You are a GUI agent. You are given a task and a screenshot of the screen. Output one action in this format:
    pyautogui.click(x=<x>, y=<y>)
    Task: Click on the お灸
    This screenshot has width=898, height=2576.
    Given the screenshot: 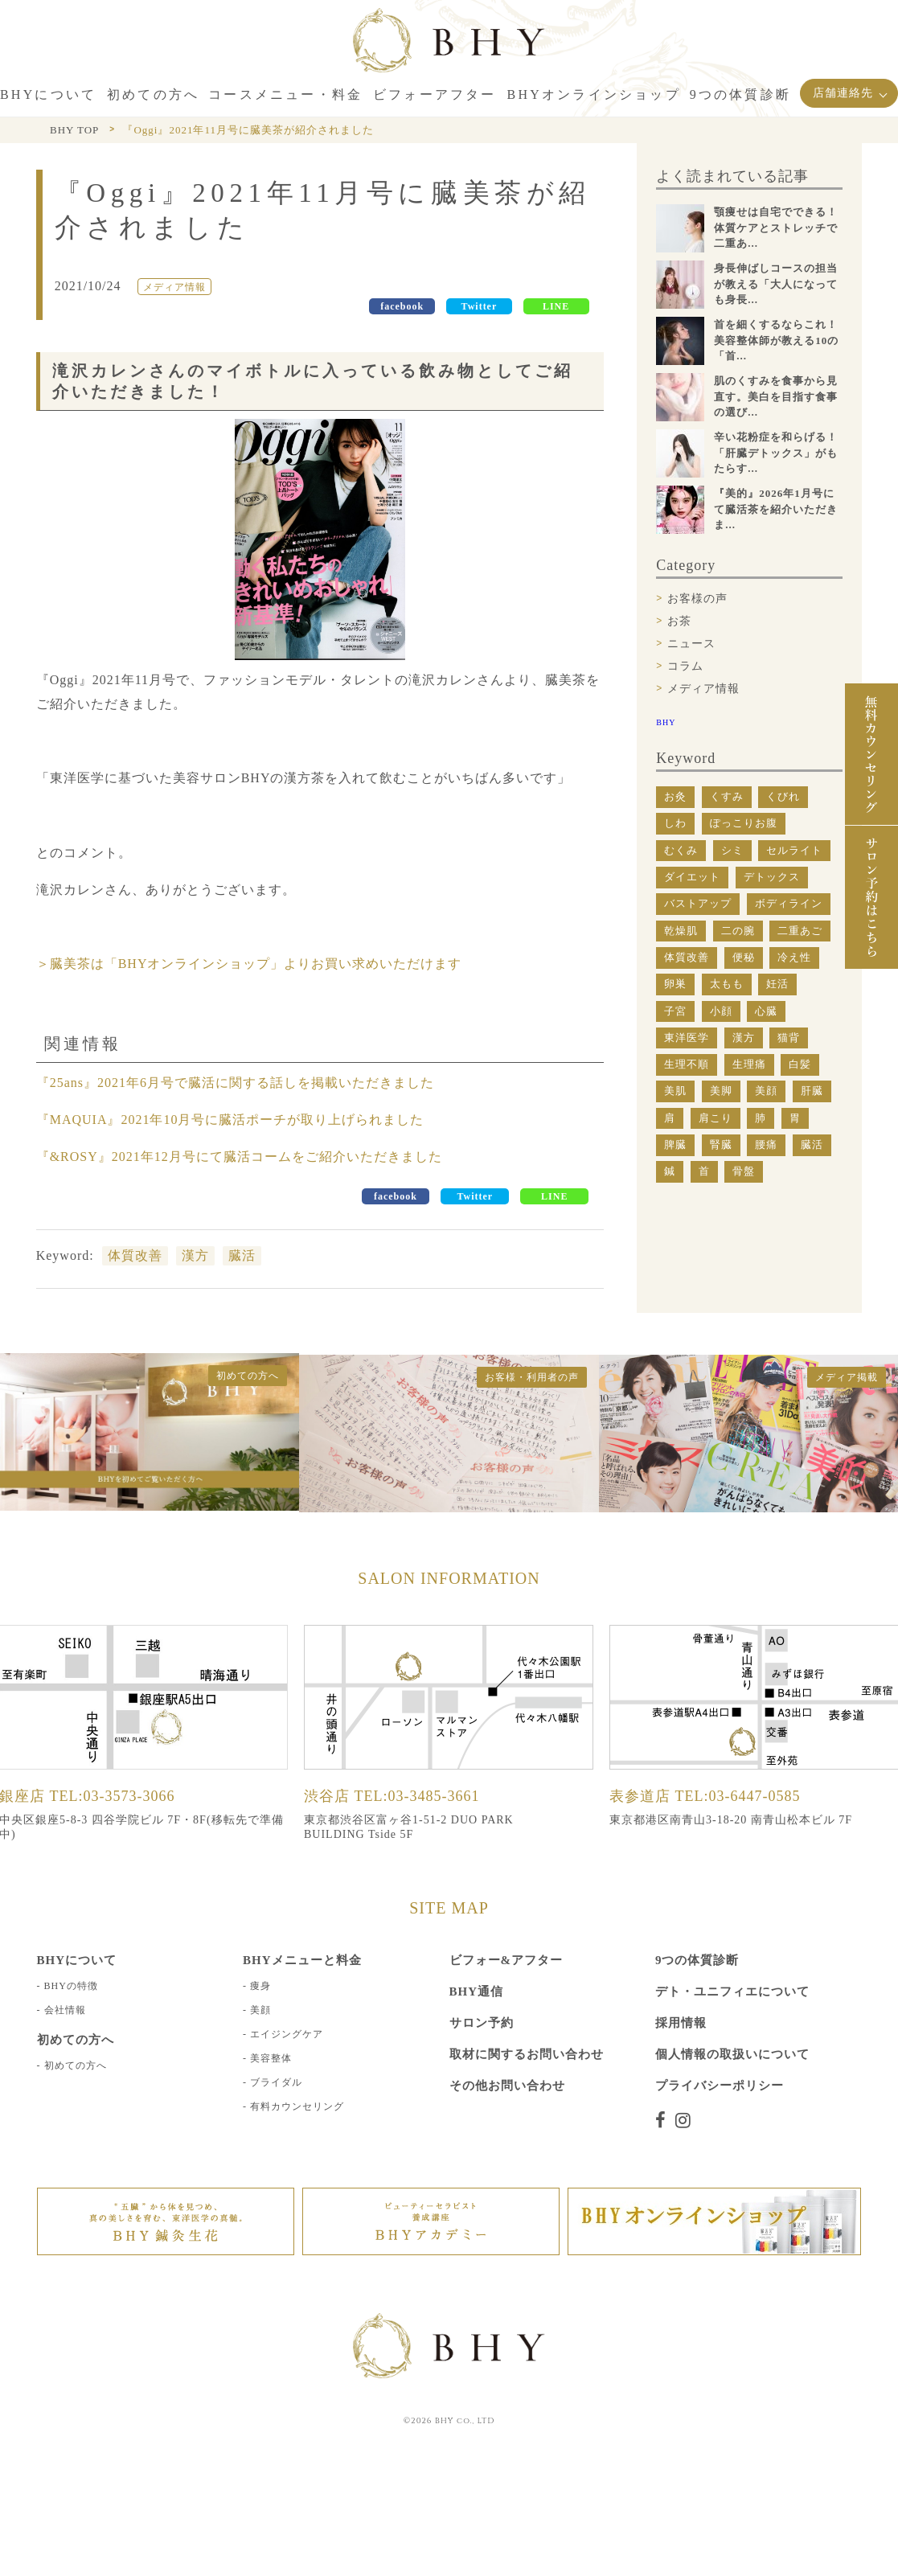 What is the action you would take?
    pyautogui.click(x=675, y=796)
    